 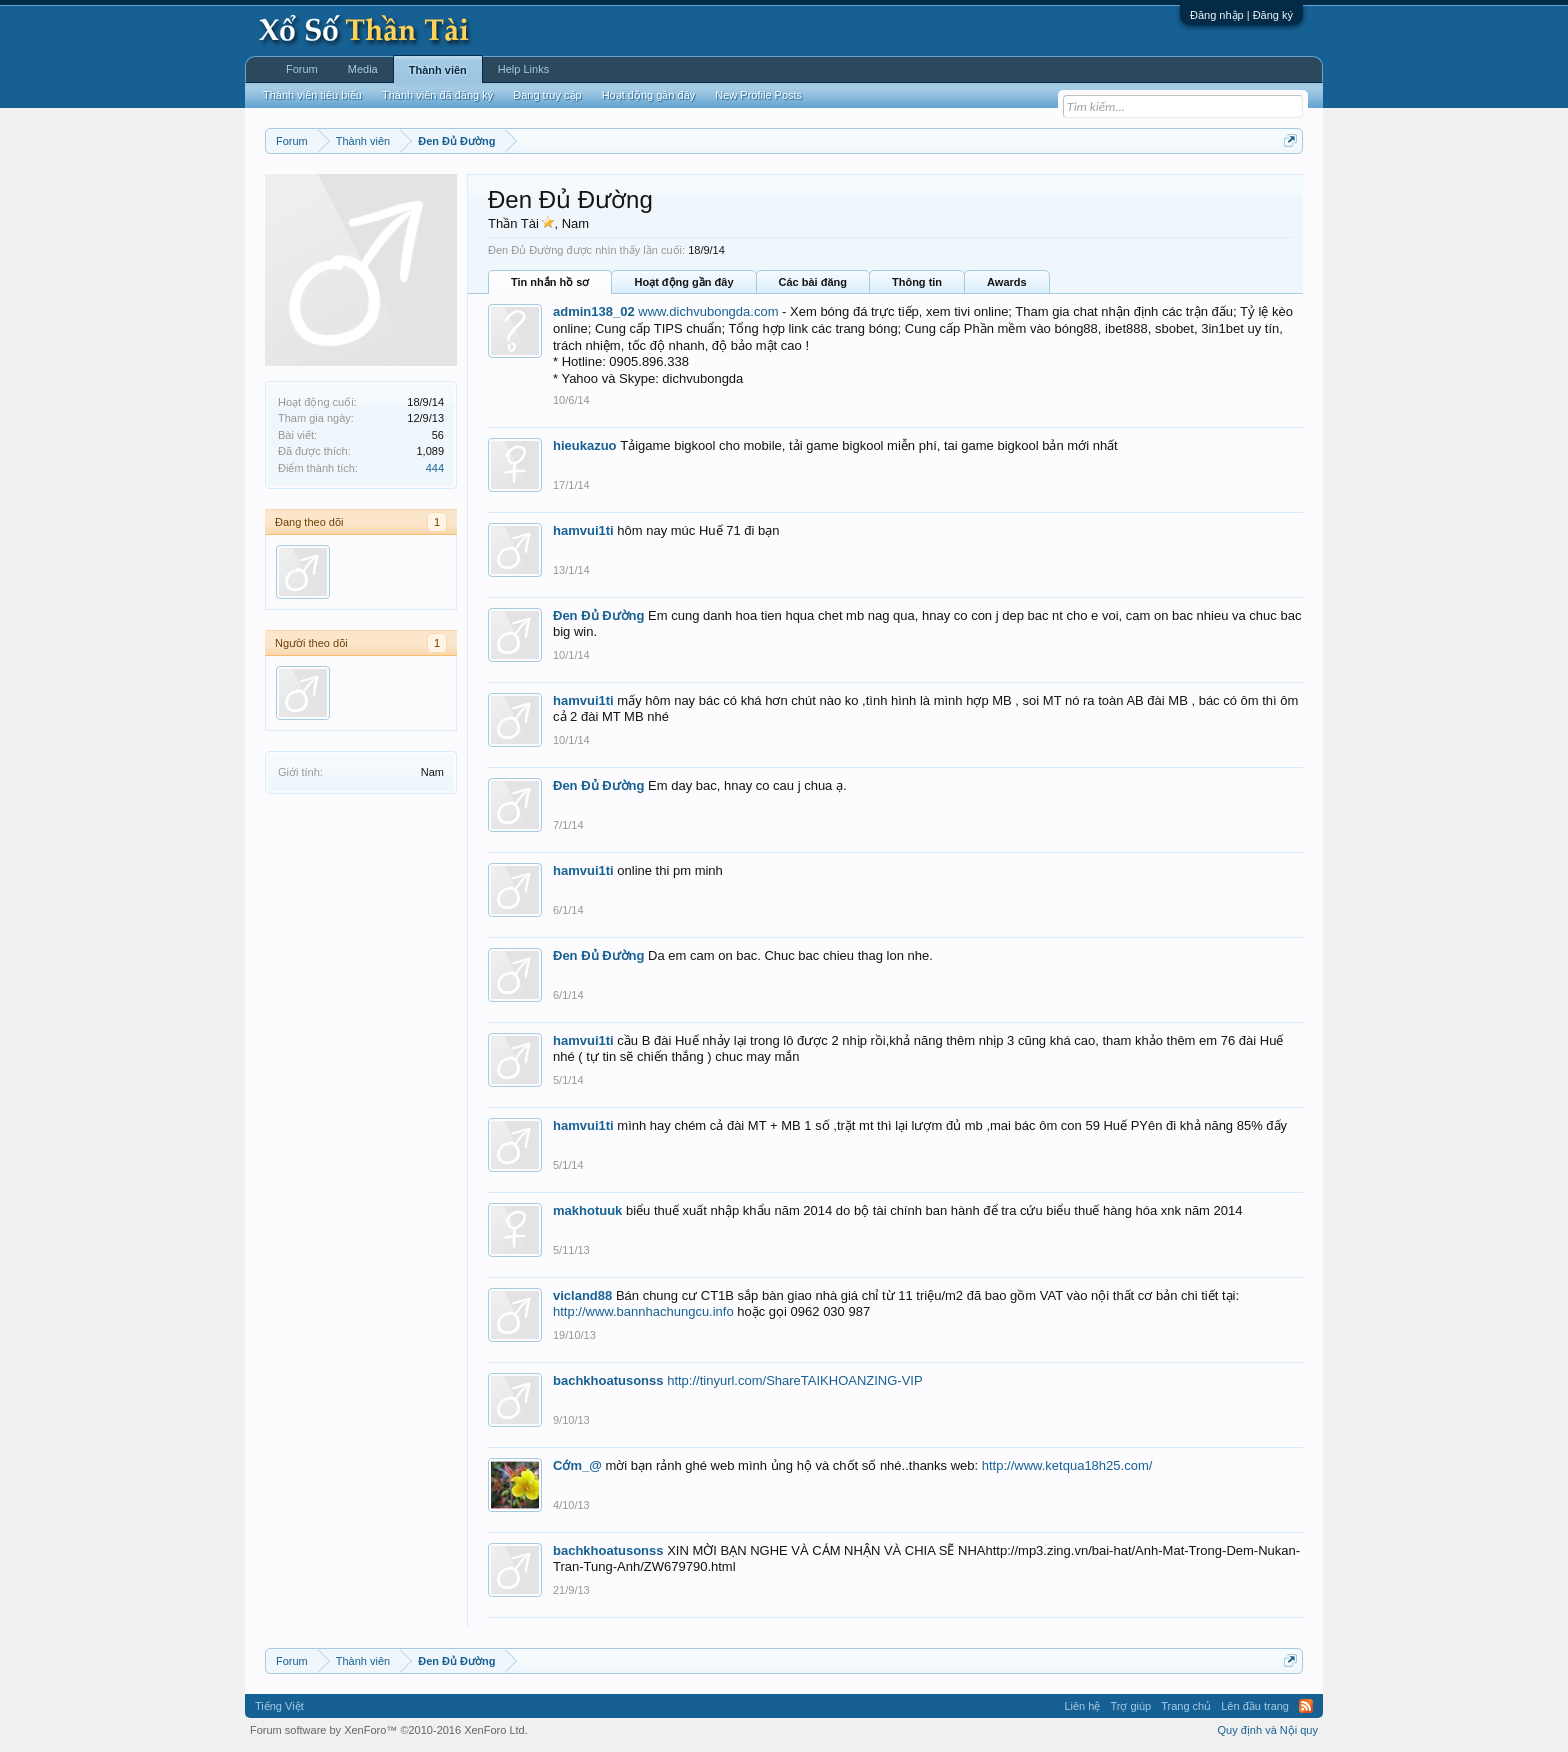 I want to click on Help Links, so click(x=523, y=69).